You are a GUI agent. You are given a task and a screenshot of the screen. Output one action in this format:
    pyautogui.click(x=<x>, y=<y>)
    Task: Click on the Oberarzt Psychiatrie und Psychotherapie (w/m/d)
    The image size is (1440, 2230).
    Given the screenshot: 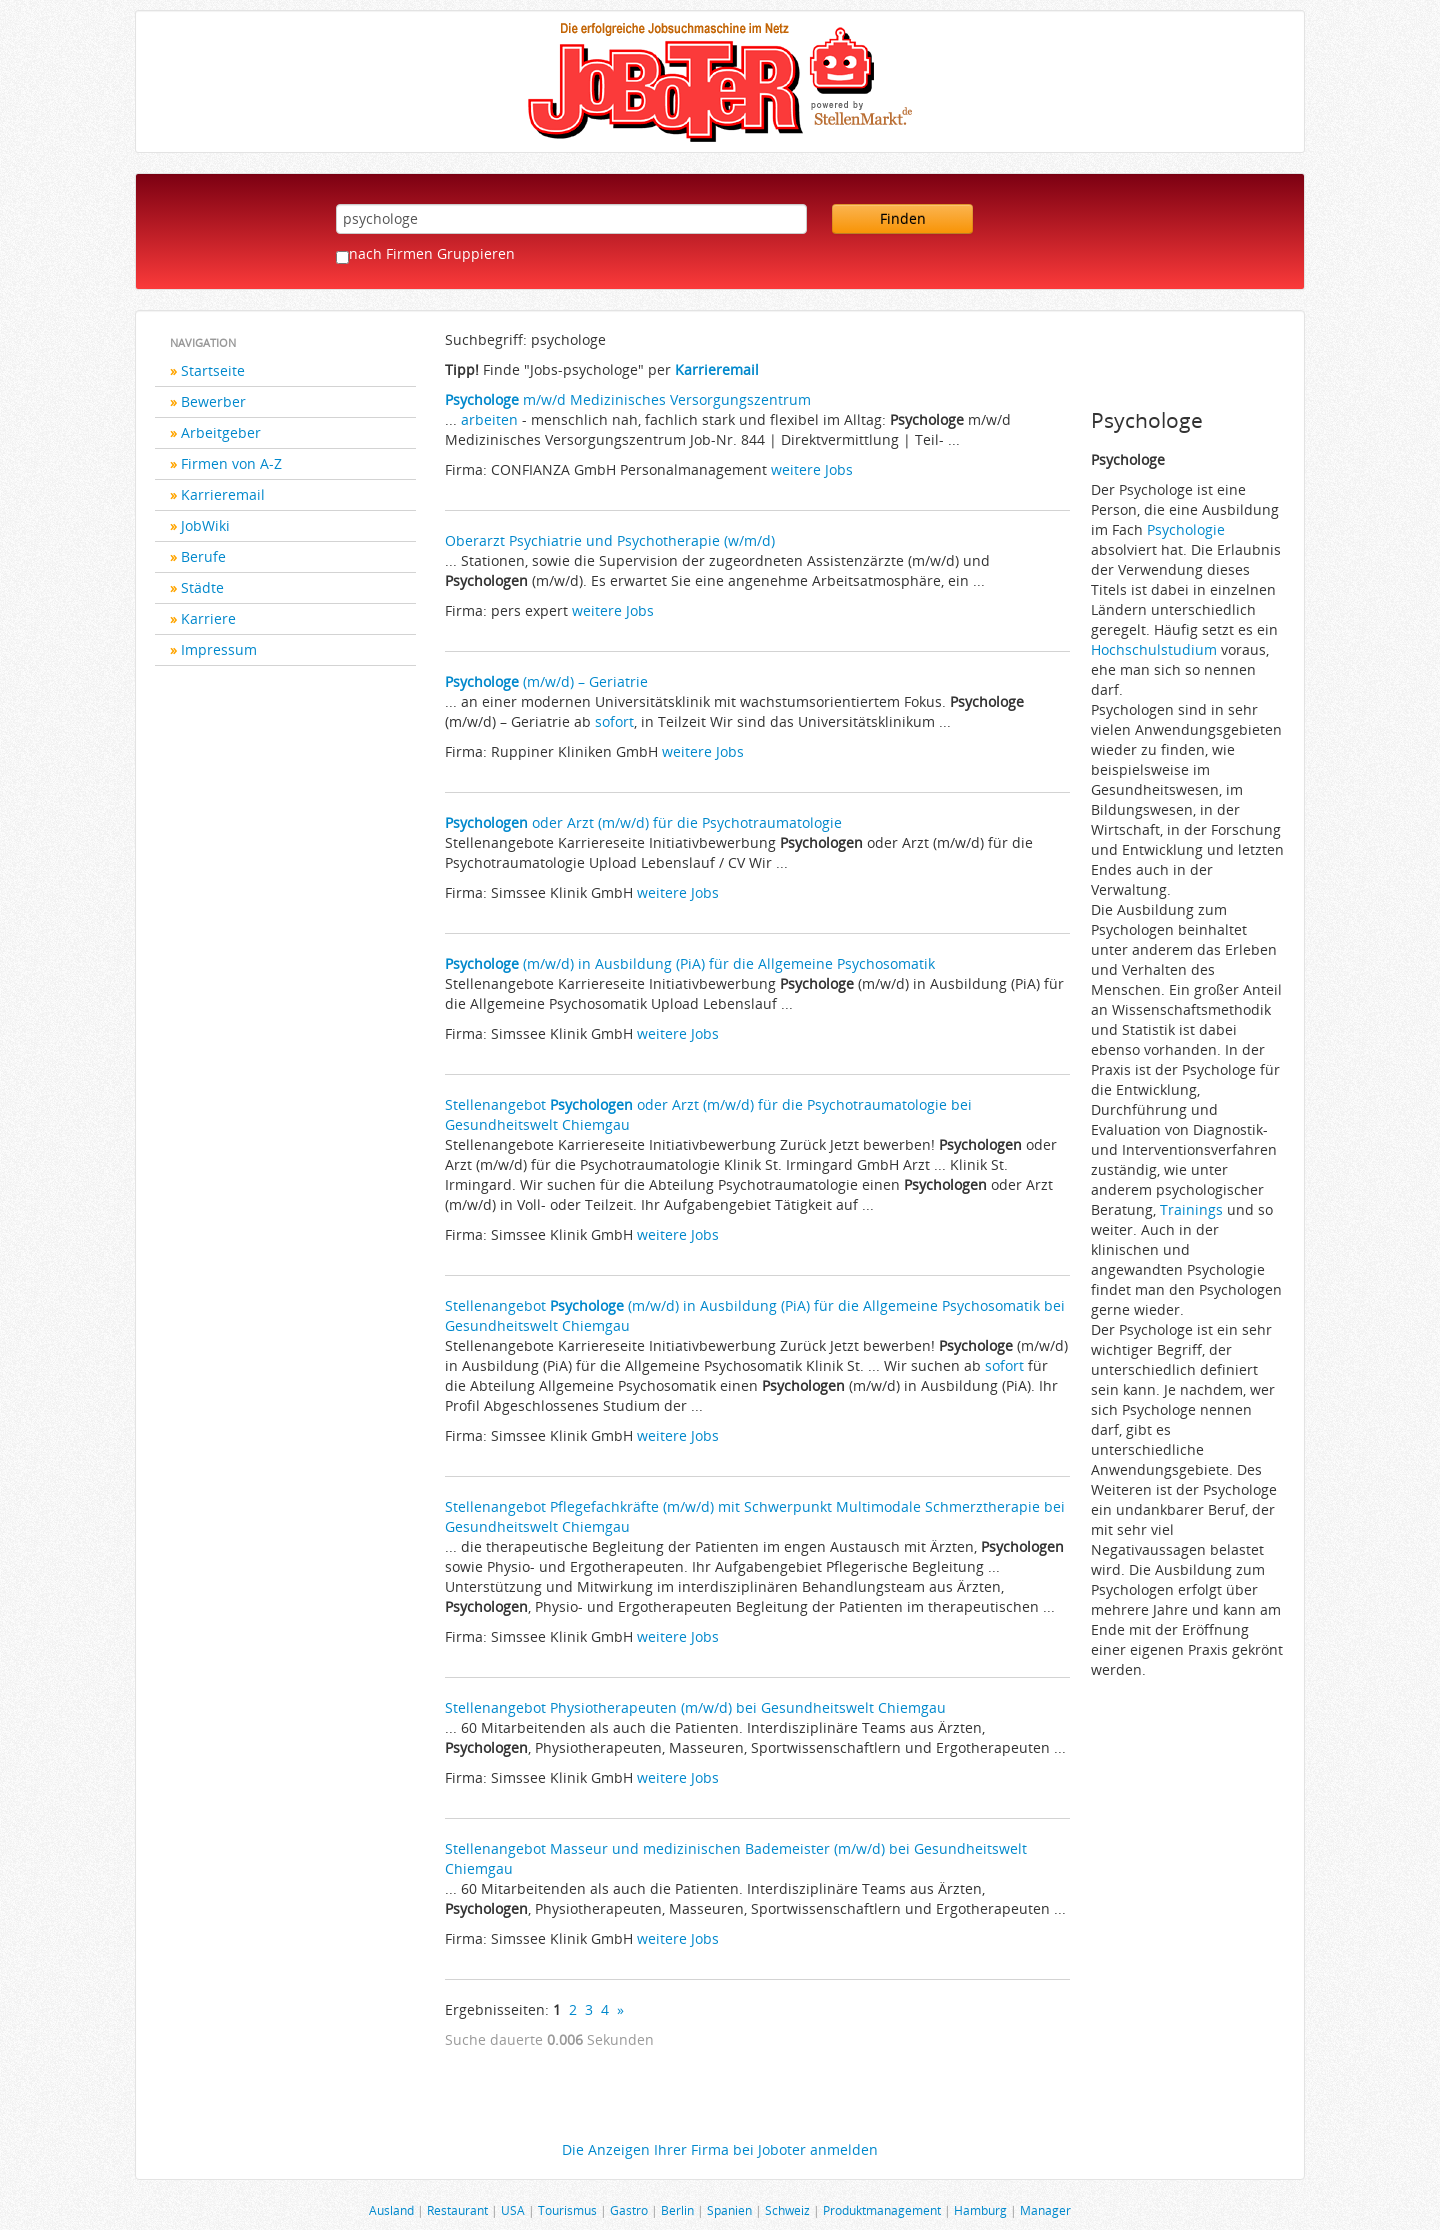 What is the action you would take?
    pyautogui.click(x=610, y=540)
    